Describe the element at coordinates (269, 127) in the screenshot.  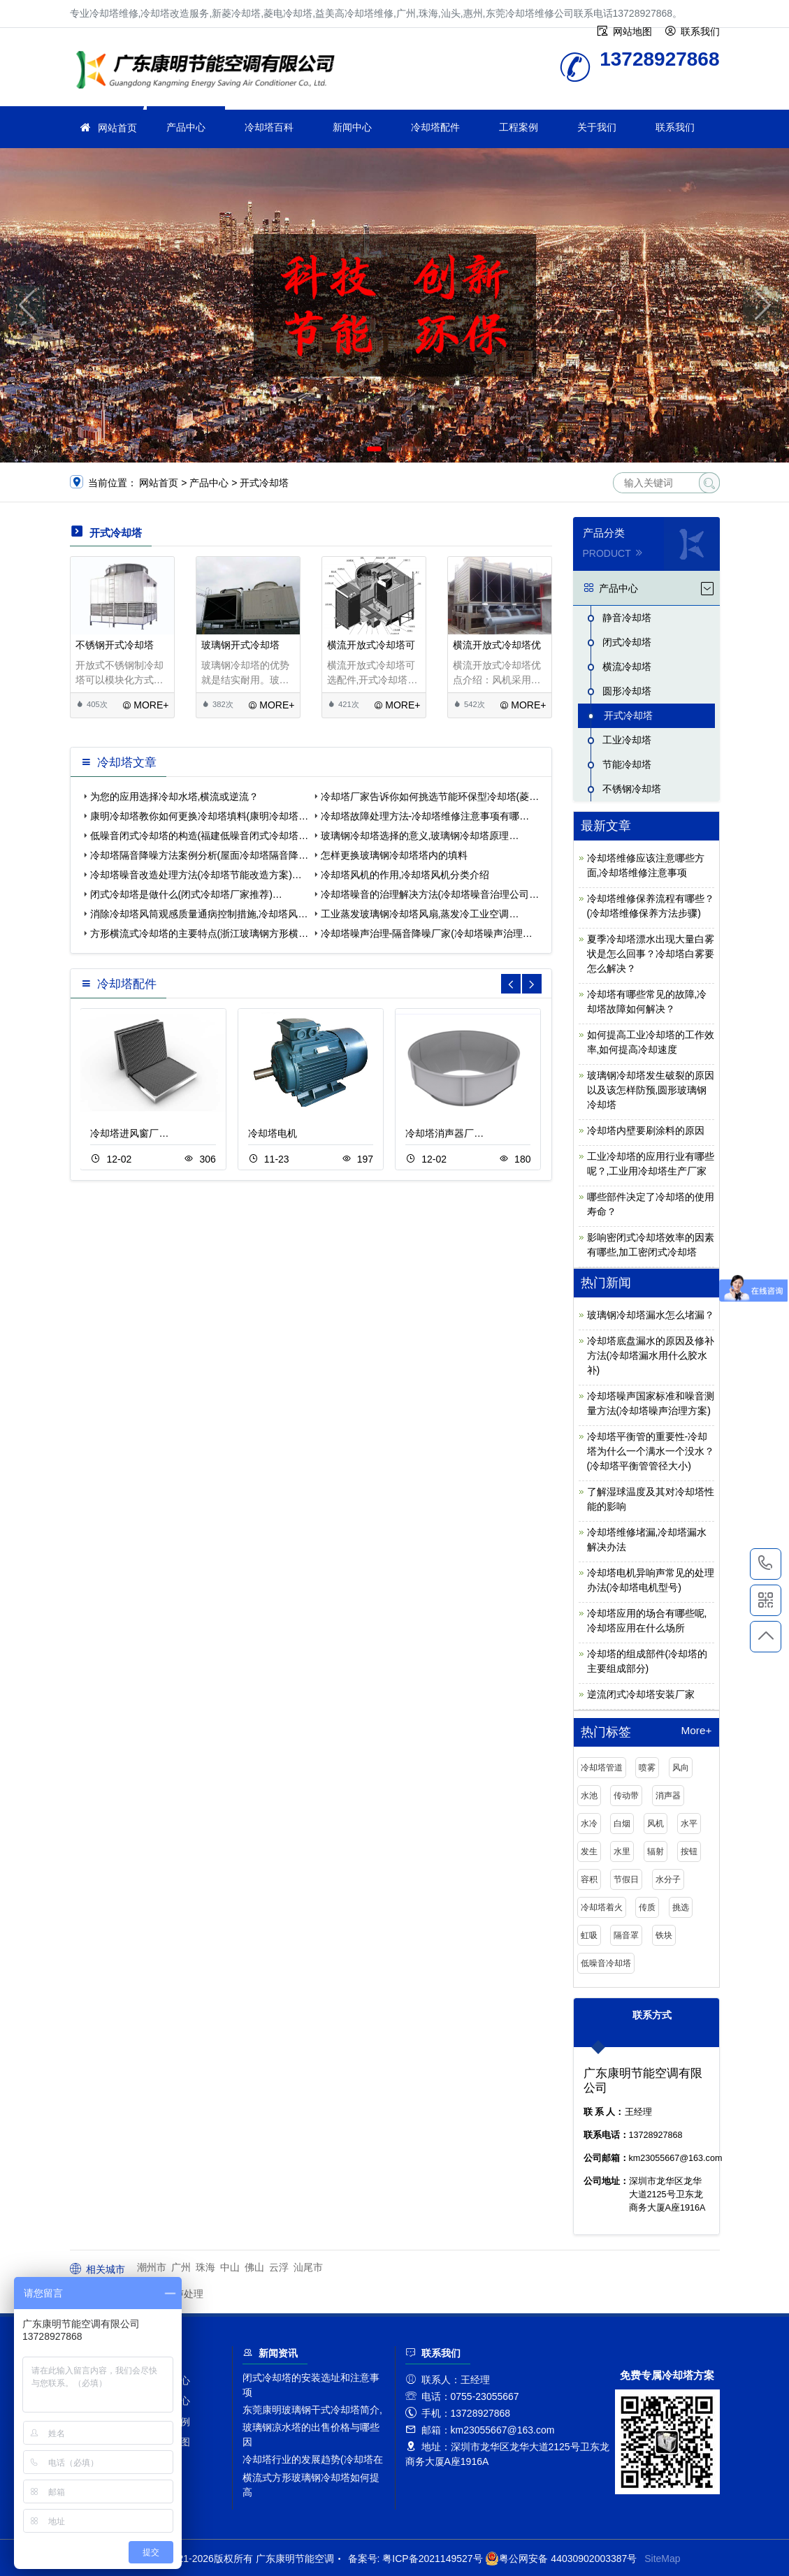
I see `冷却塔百科` at that location.